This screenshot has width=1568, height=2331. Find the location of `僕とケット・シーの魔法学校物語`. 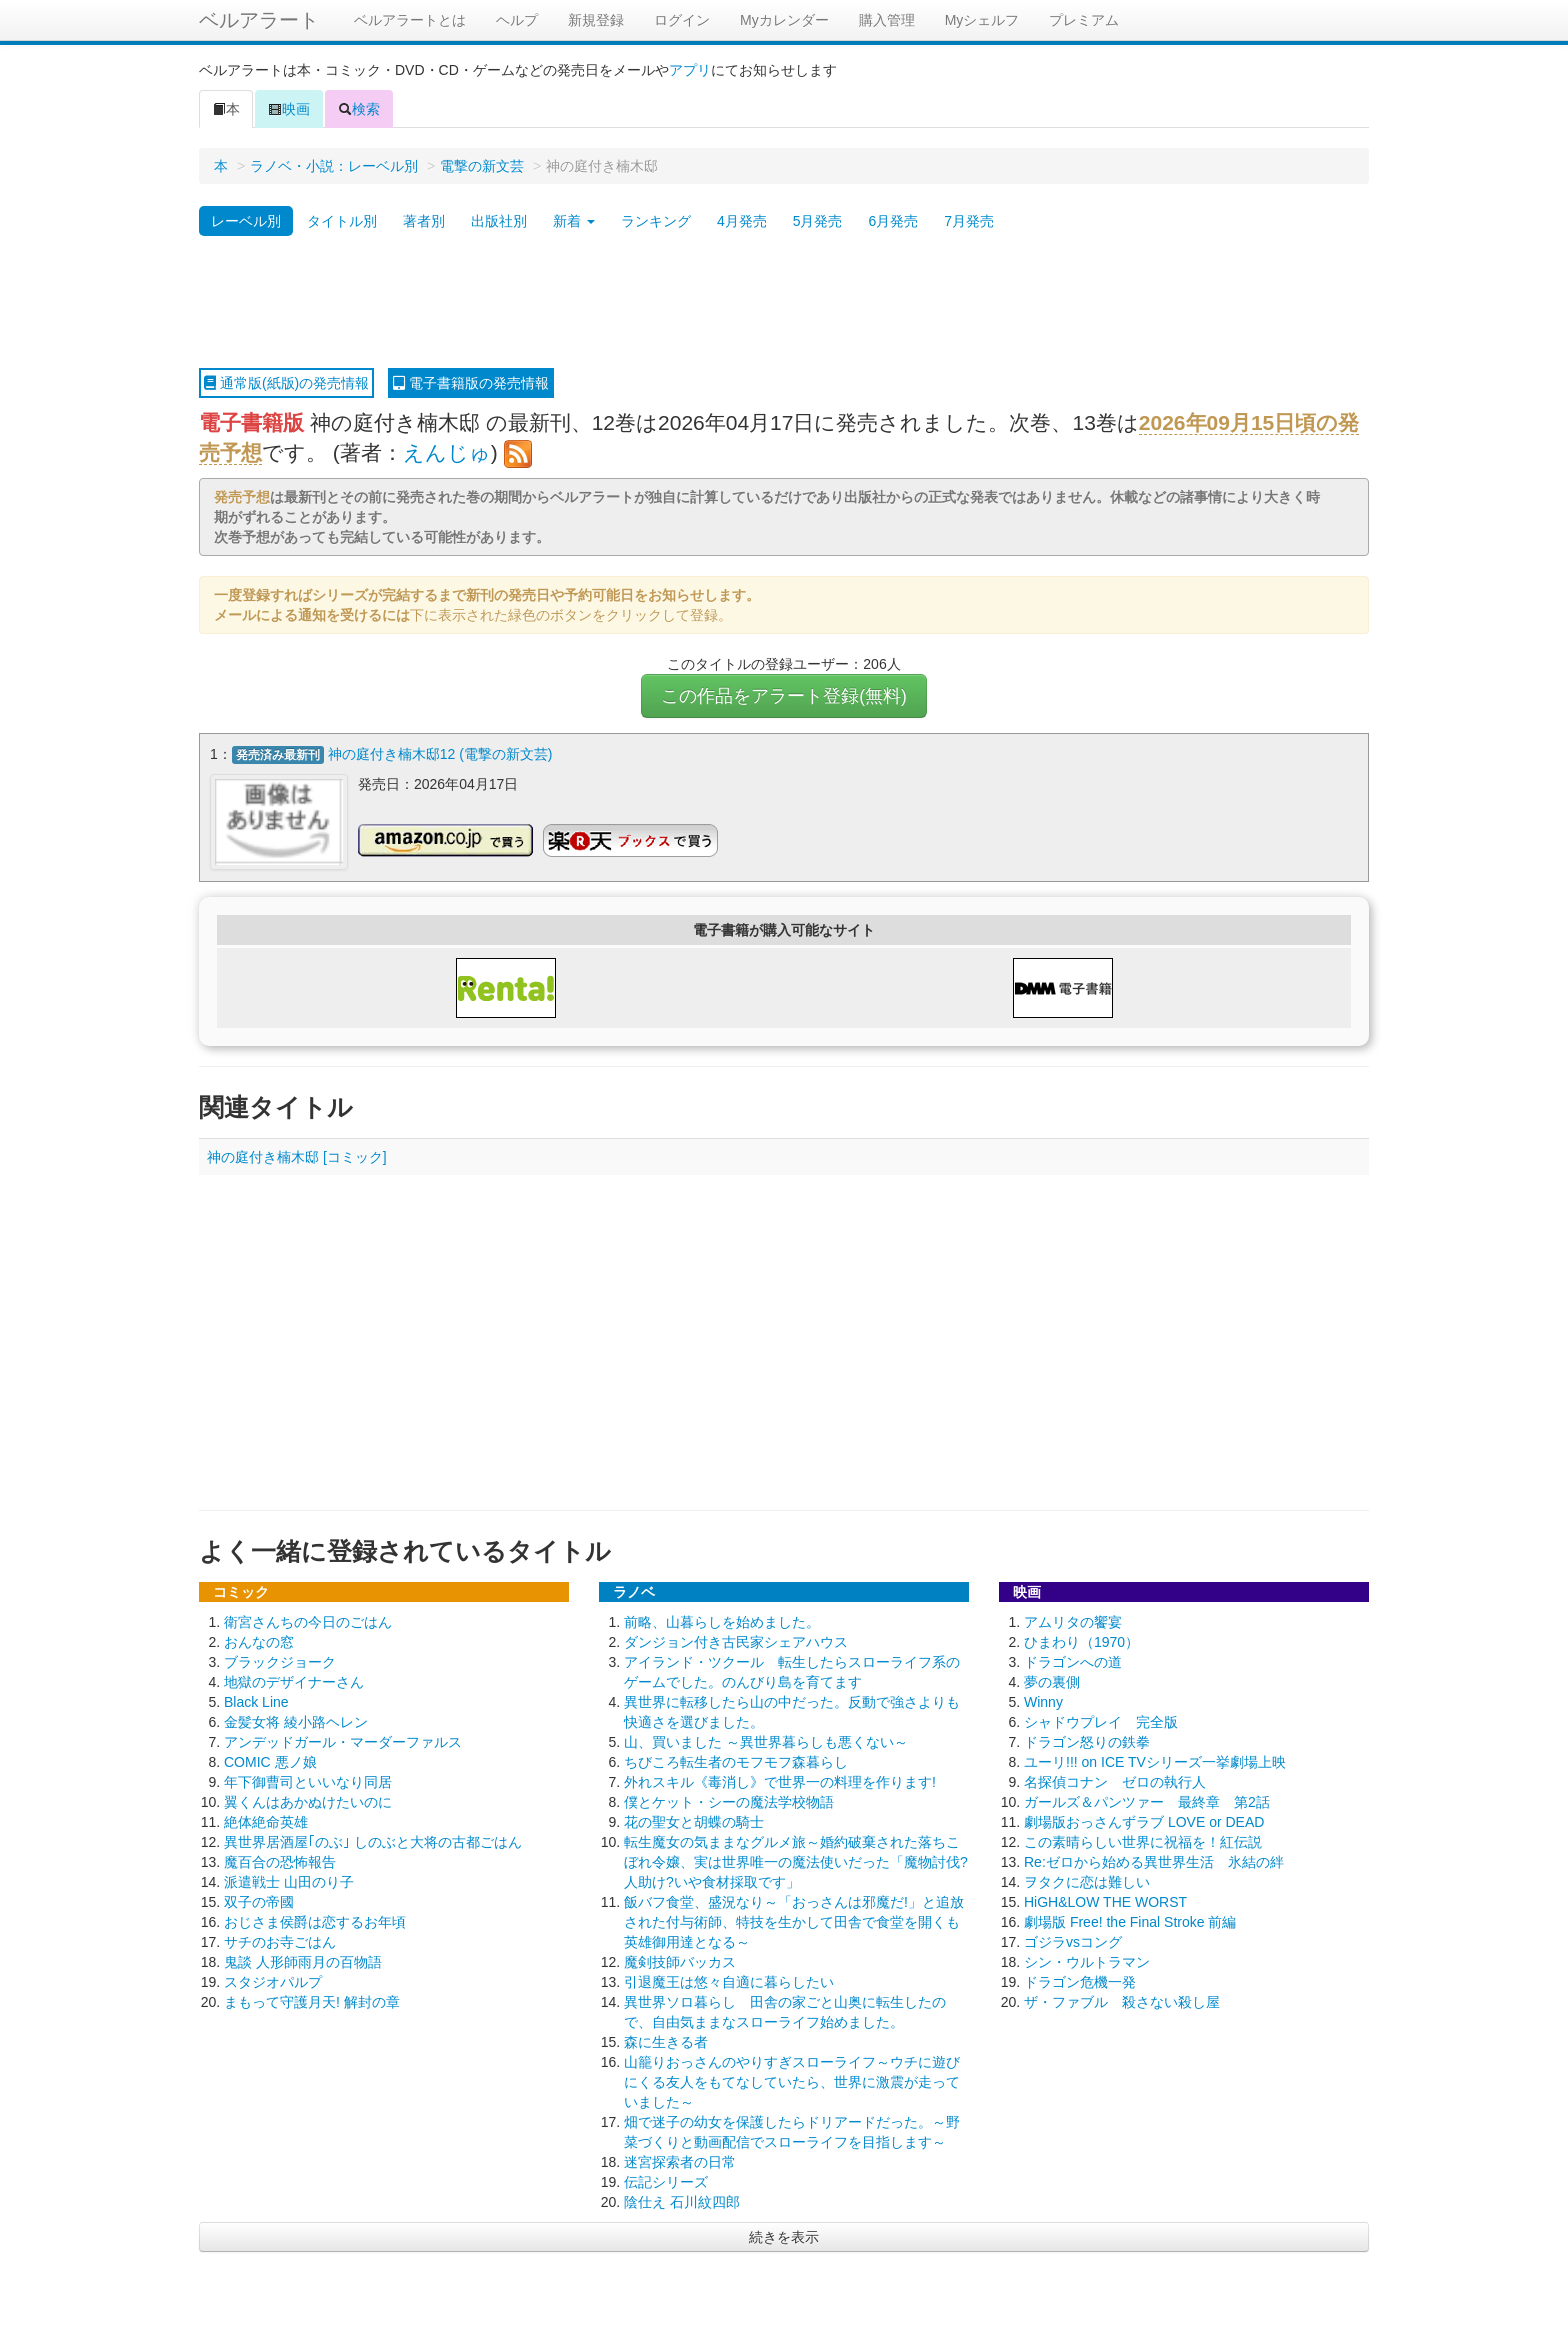

僕とケット・シーの魔法学校物語 is located at coordinates (729, 1801).